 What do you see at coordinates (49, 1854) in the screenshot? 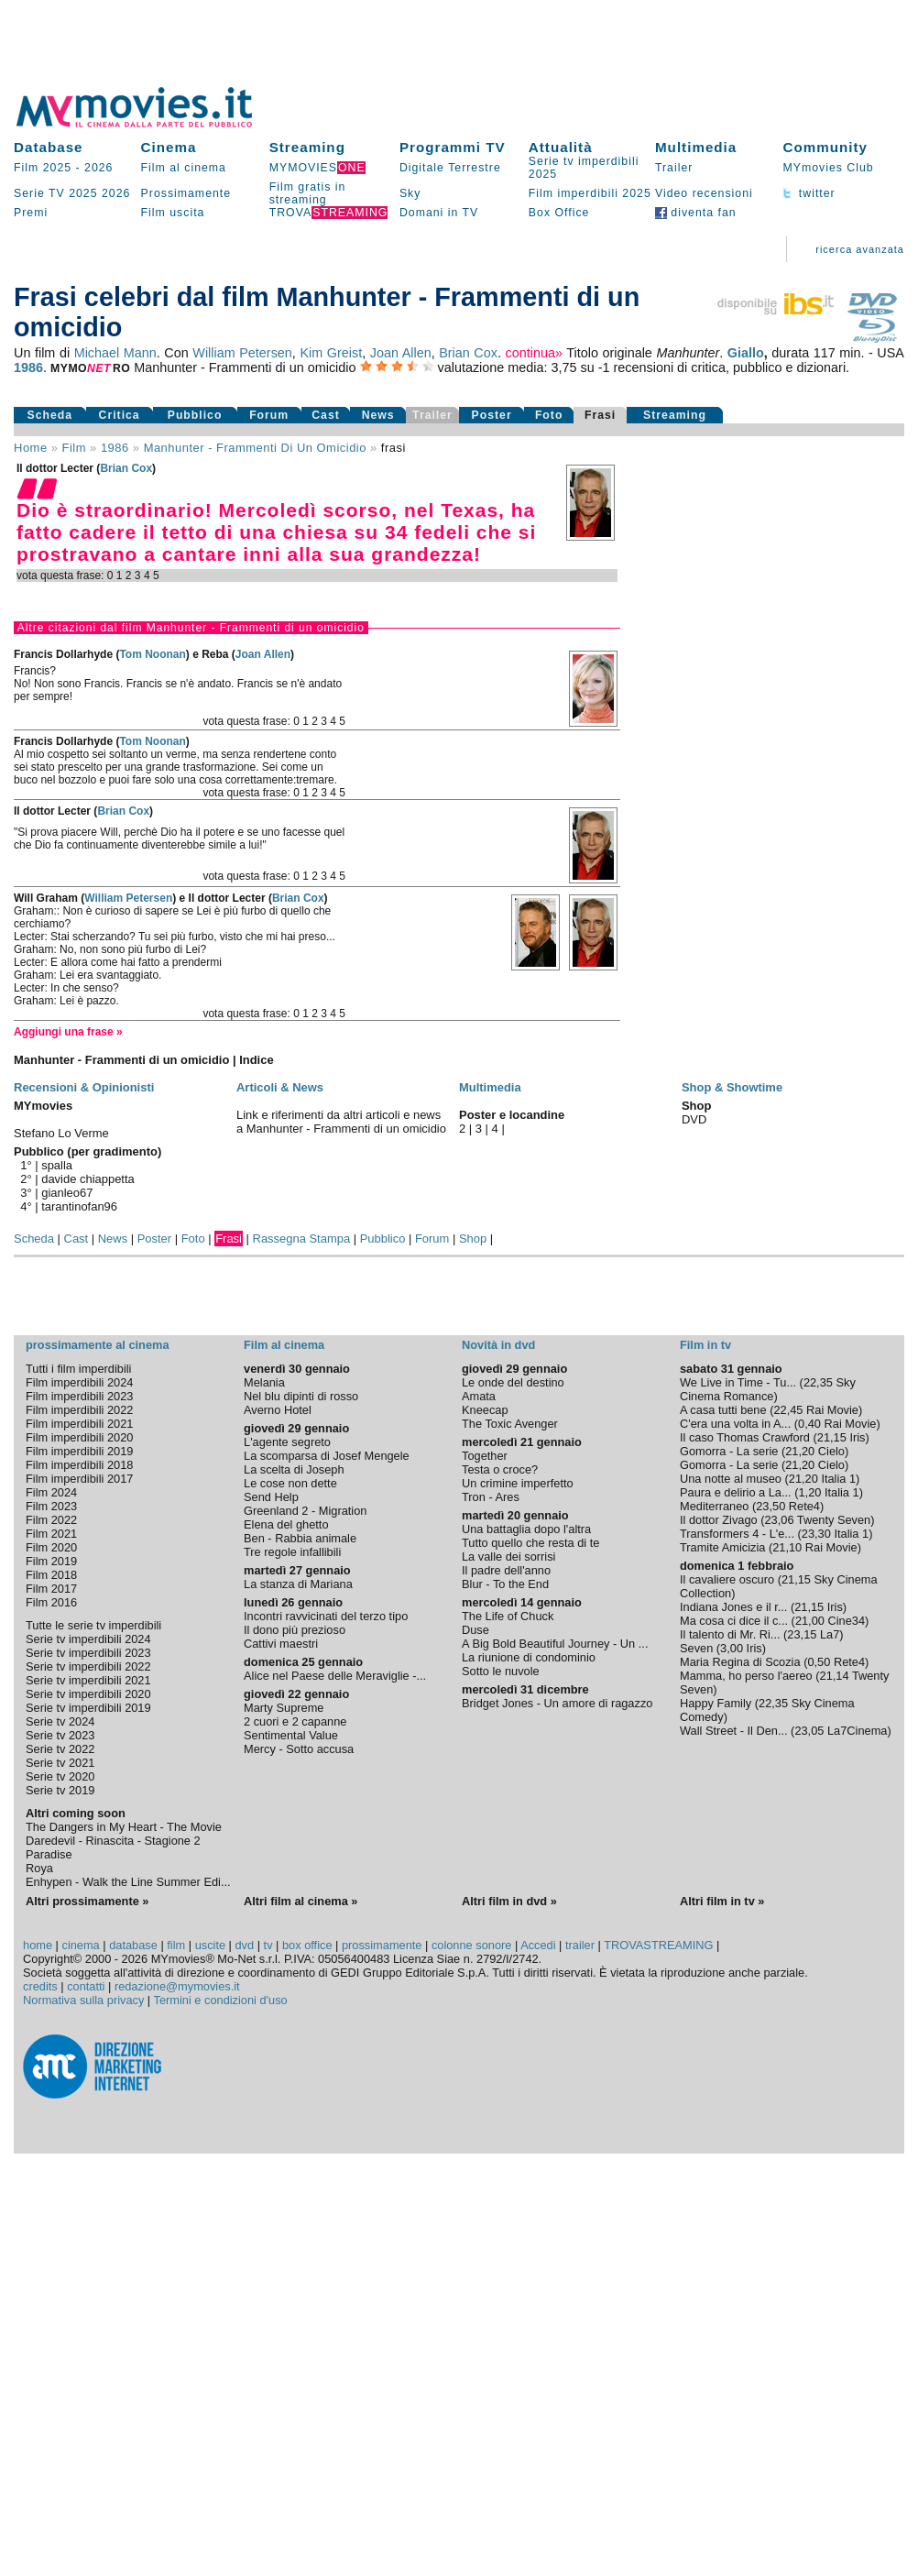
I see `Paradise` at bounding box center [49, 1854].